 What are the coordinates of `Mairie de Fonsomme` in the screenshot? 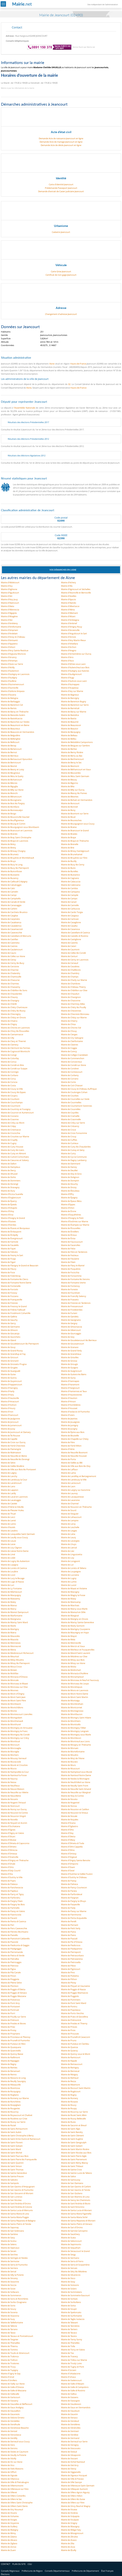 It's located at (71, 1275).